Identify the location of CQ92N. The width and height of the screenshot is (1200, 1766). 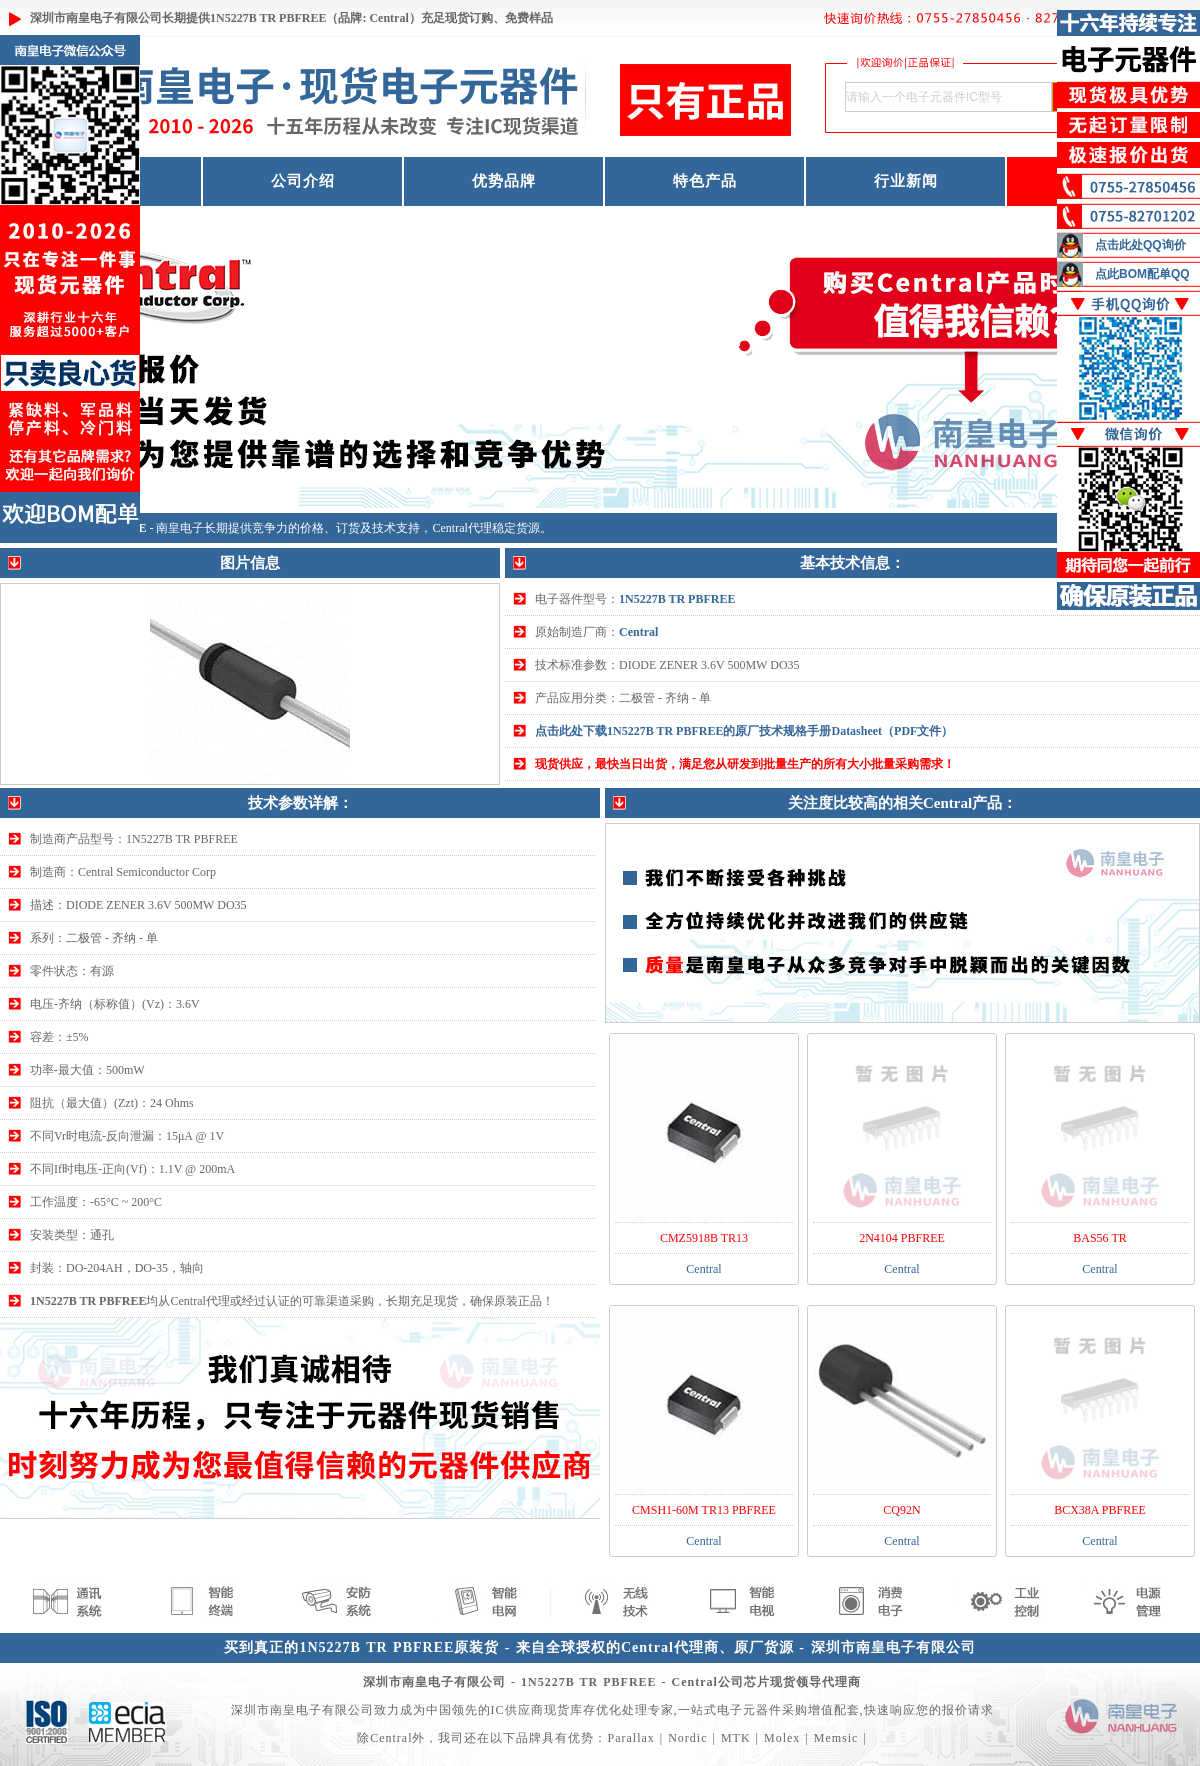
(901, 1510).